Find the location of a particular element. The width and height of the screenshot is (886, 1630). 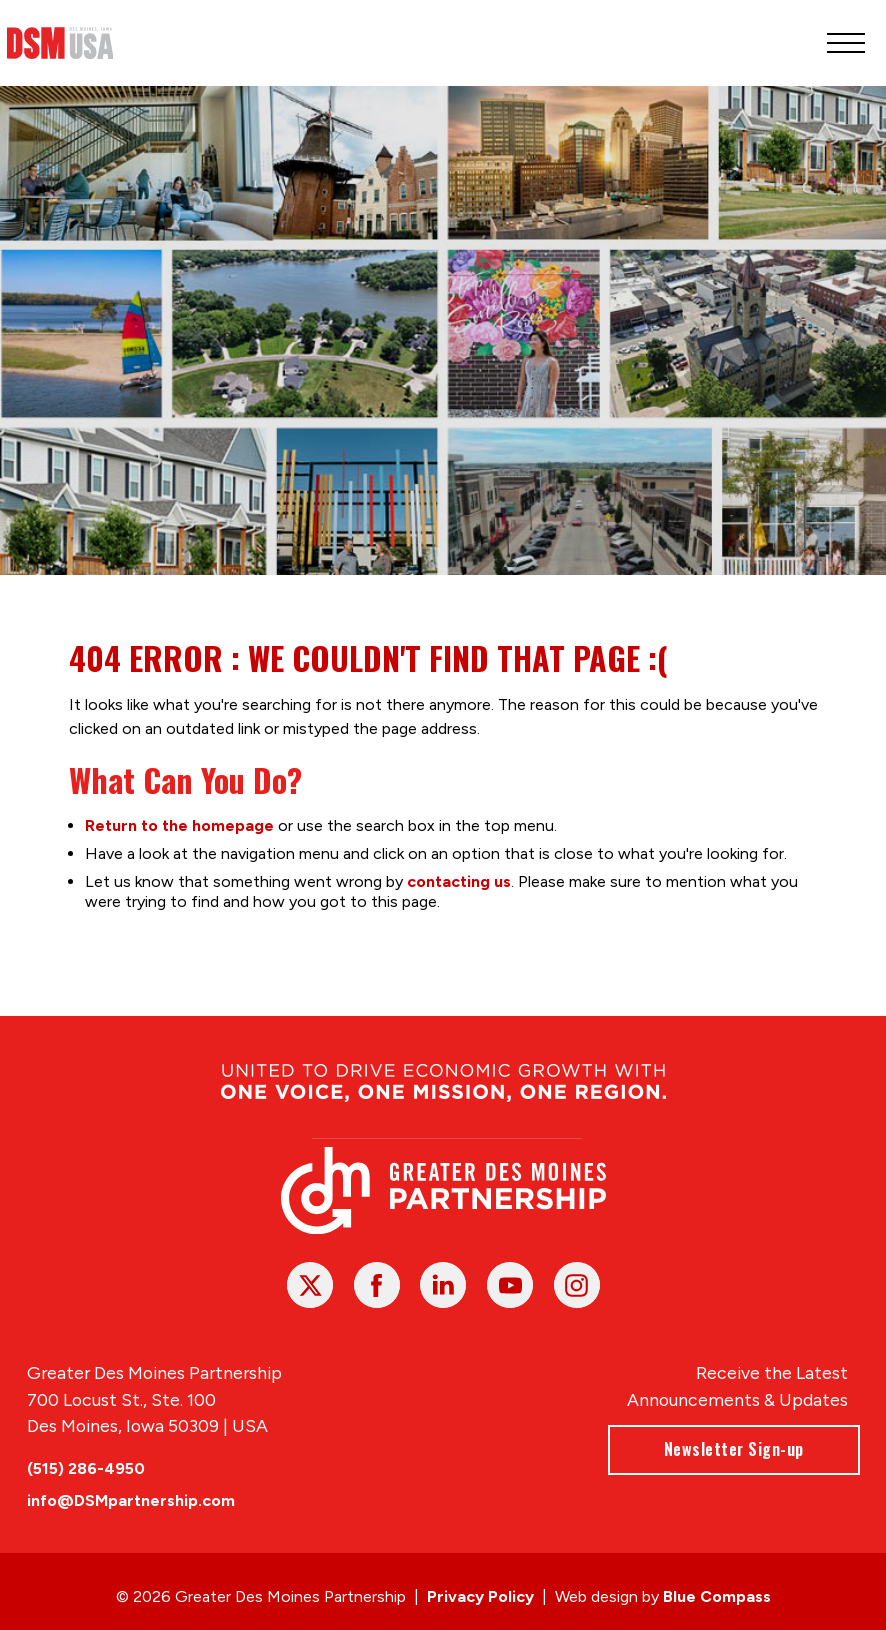

Blue Compass is located at coordinates (717, 1596).